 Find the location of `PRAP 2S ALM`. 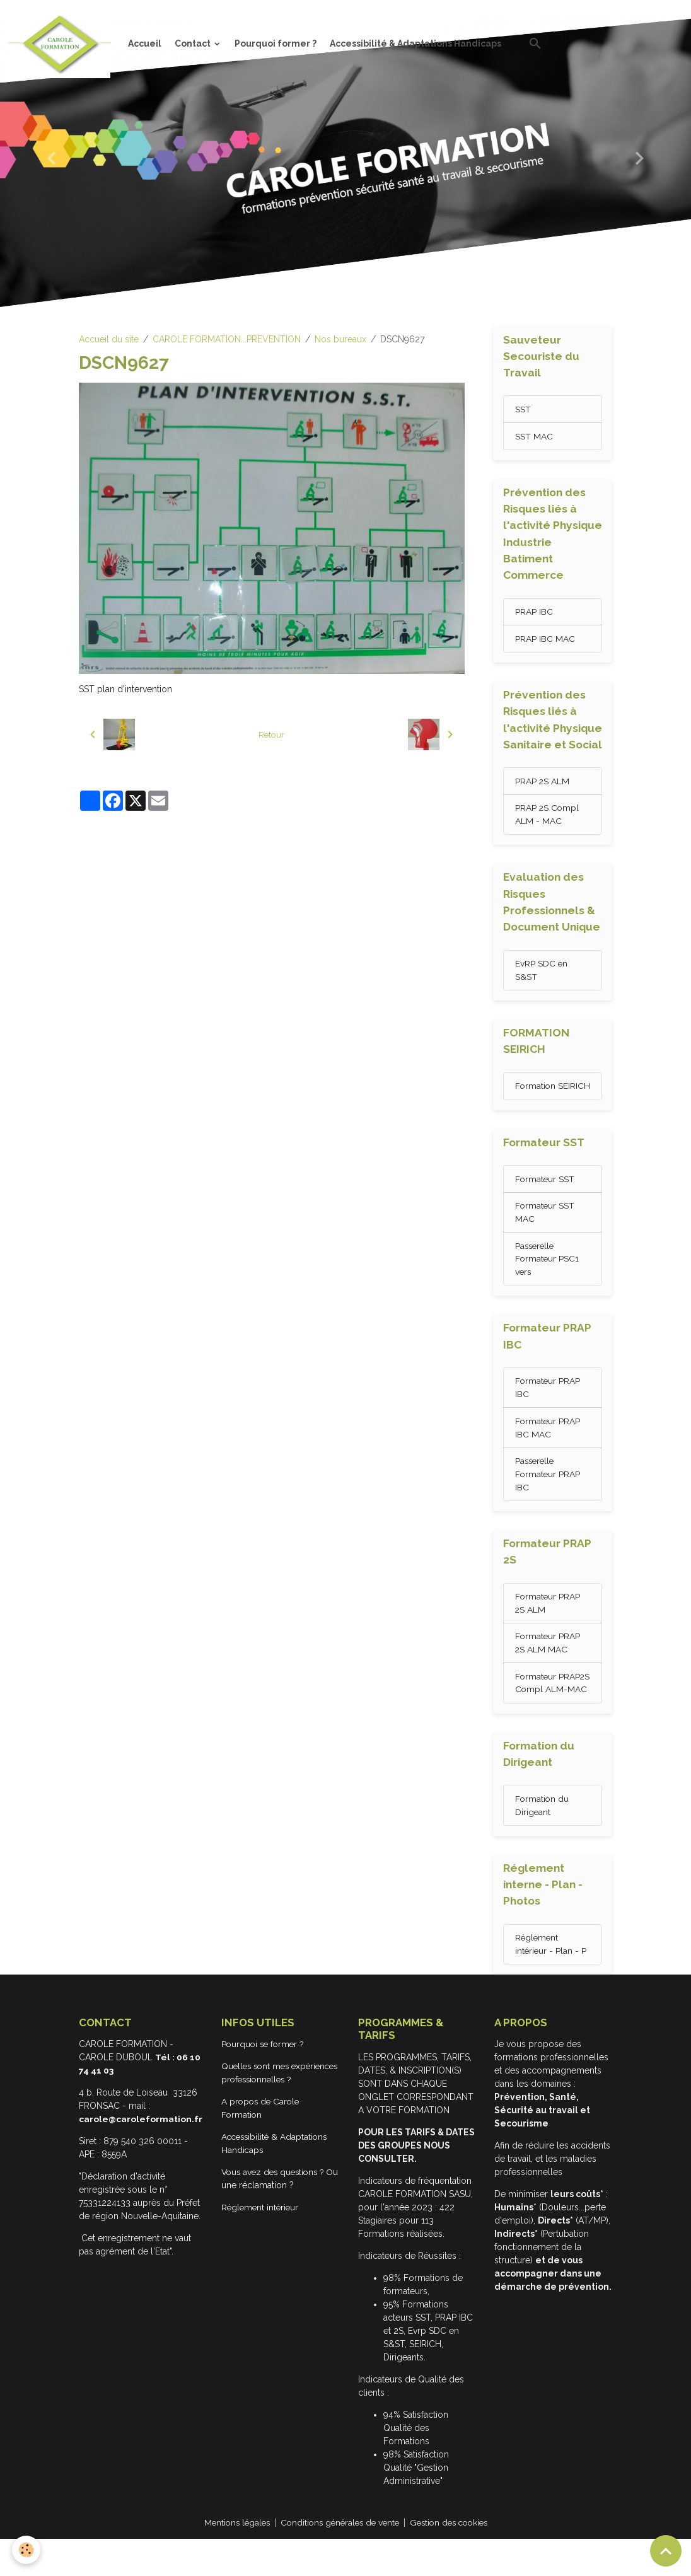

PRAP 2S ALM is located at coordinates (542, 783).